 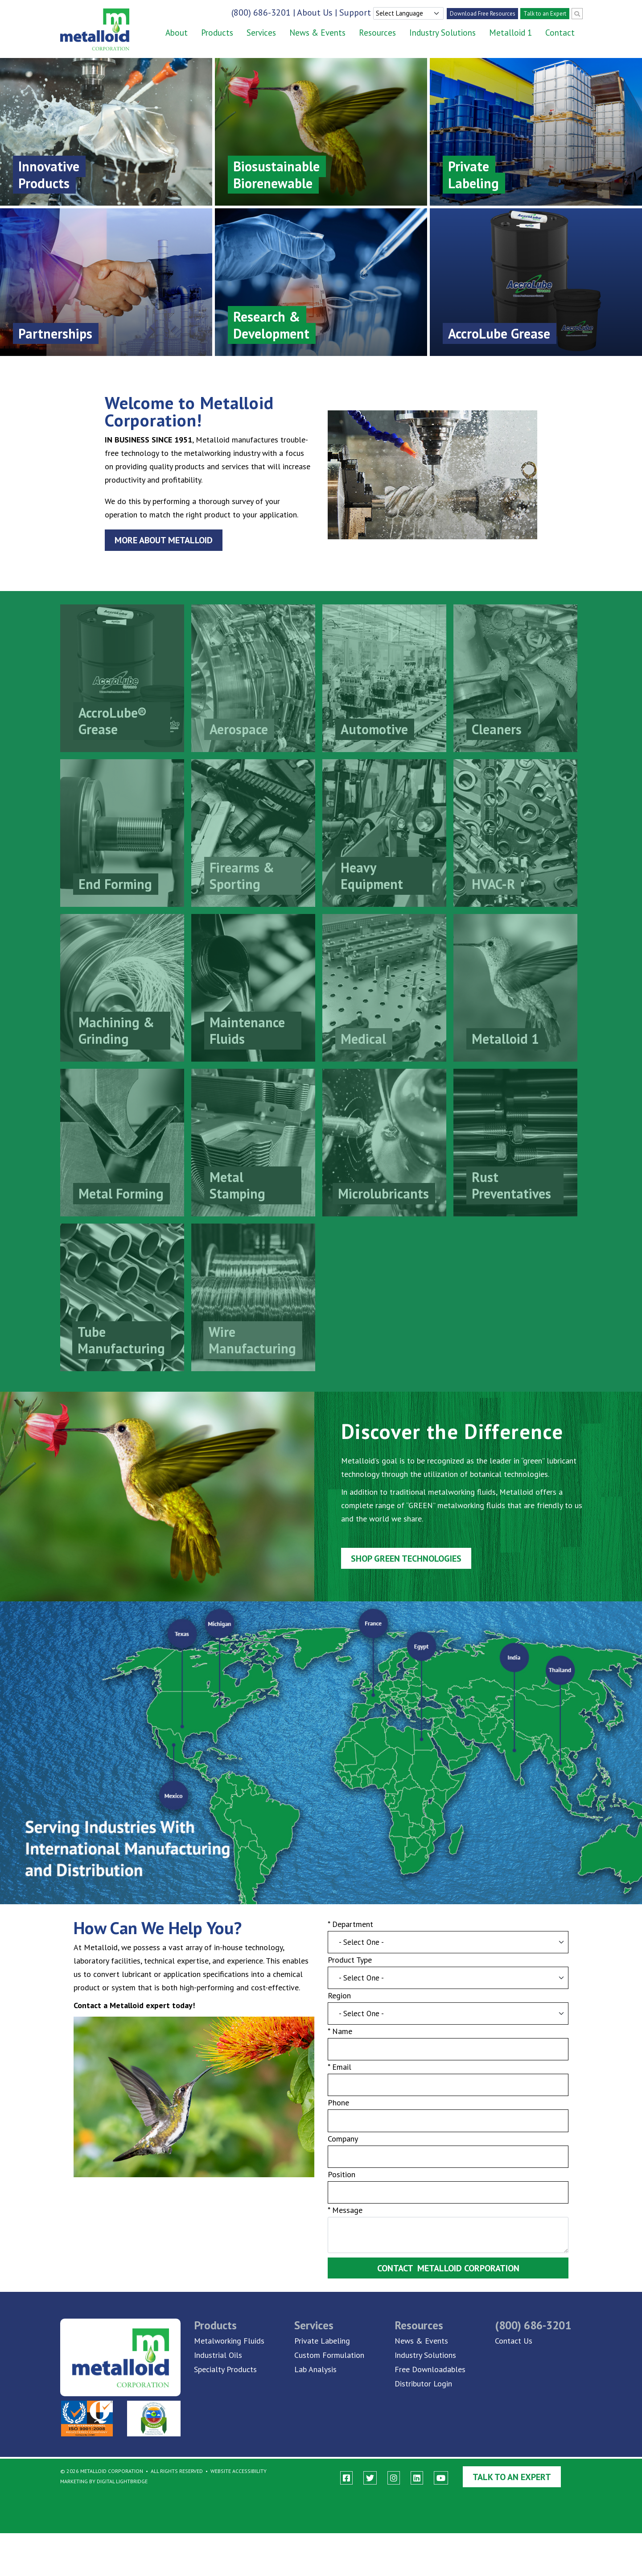 I want to click on Website Accessibility, so click(x=238, y=2471).